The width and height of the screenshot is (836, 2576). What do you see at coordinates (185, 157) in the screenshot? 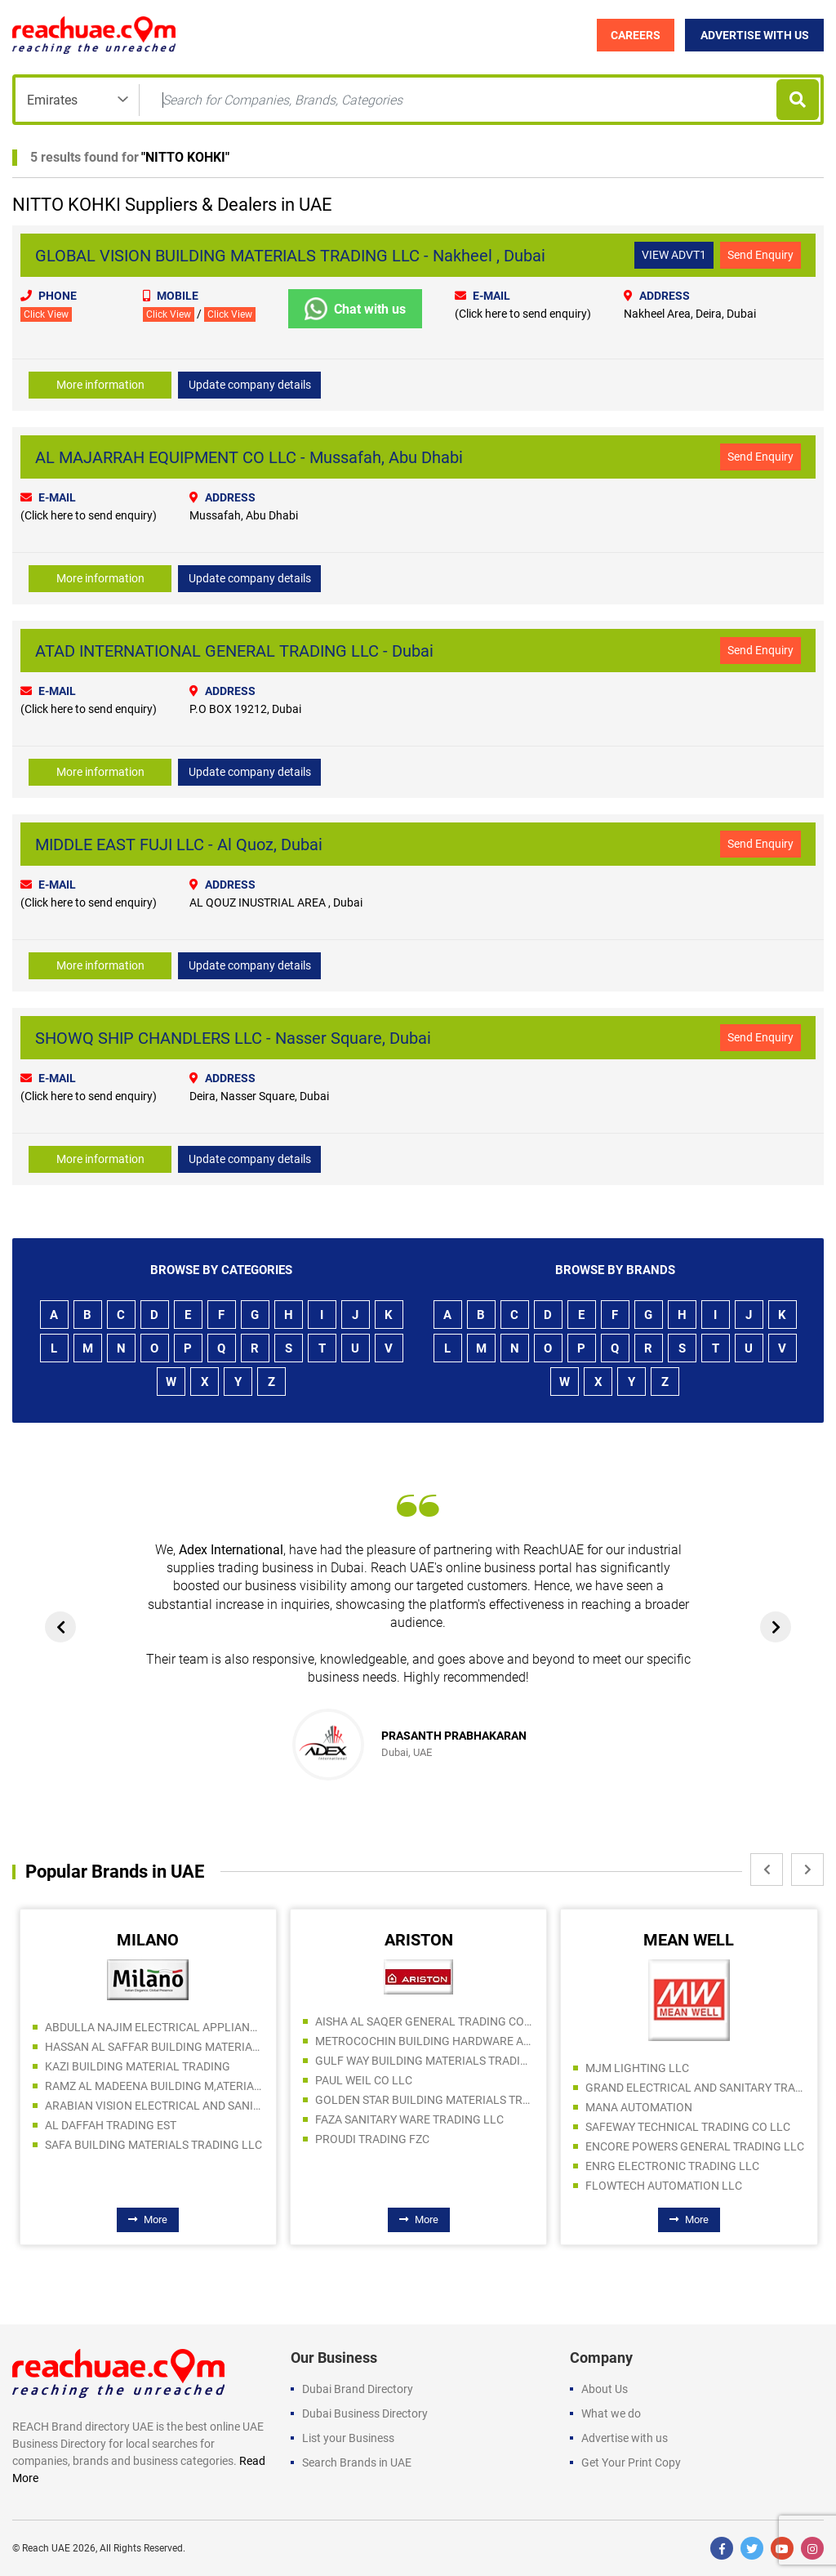
I see `NITTO KOHKI` at bounding box center [185, 157].